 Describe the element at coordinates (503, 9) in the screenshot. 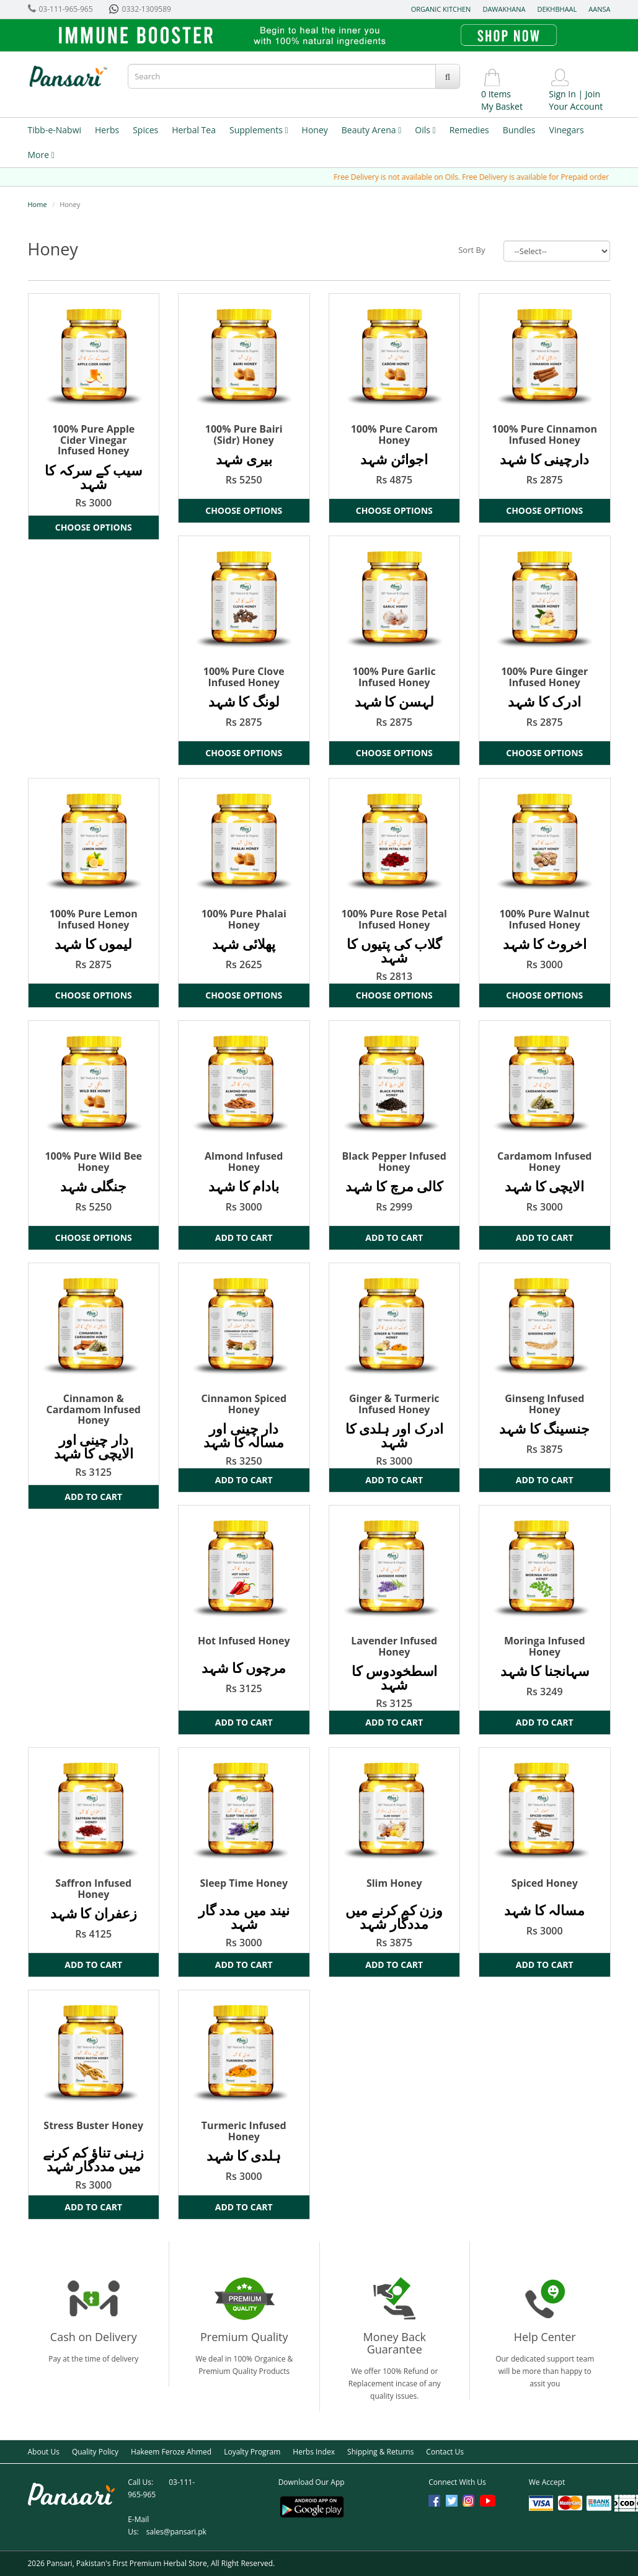

I see `Dawakhana` at that location.